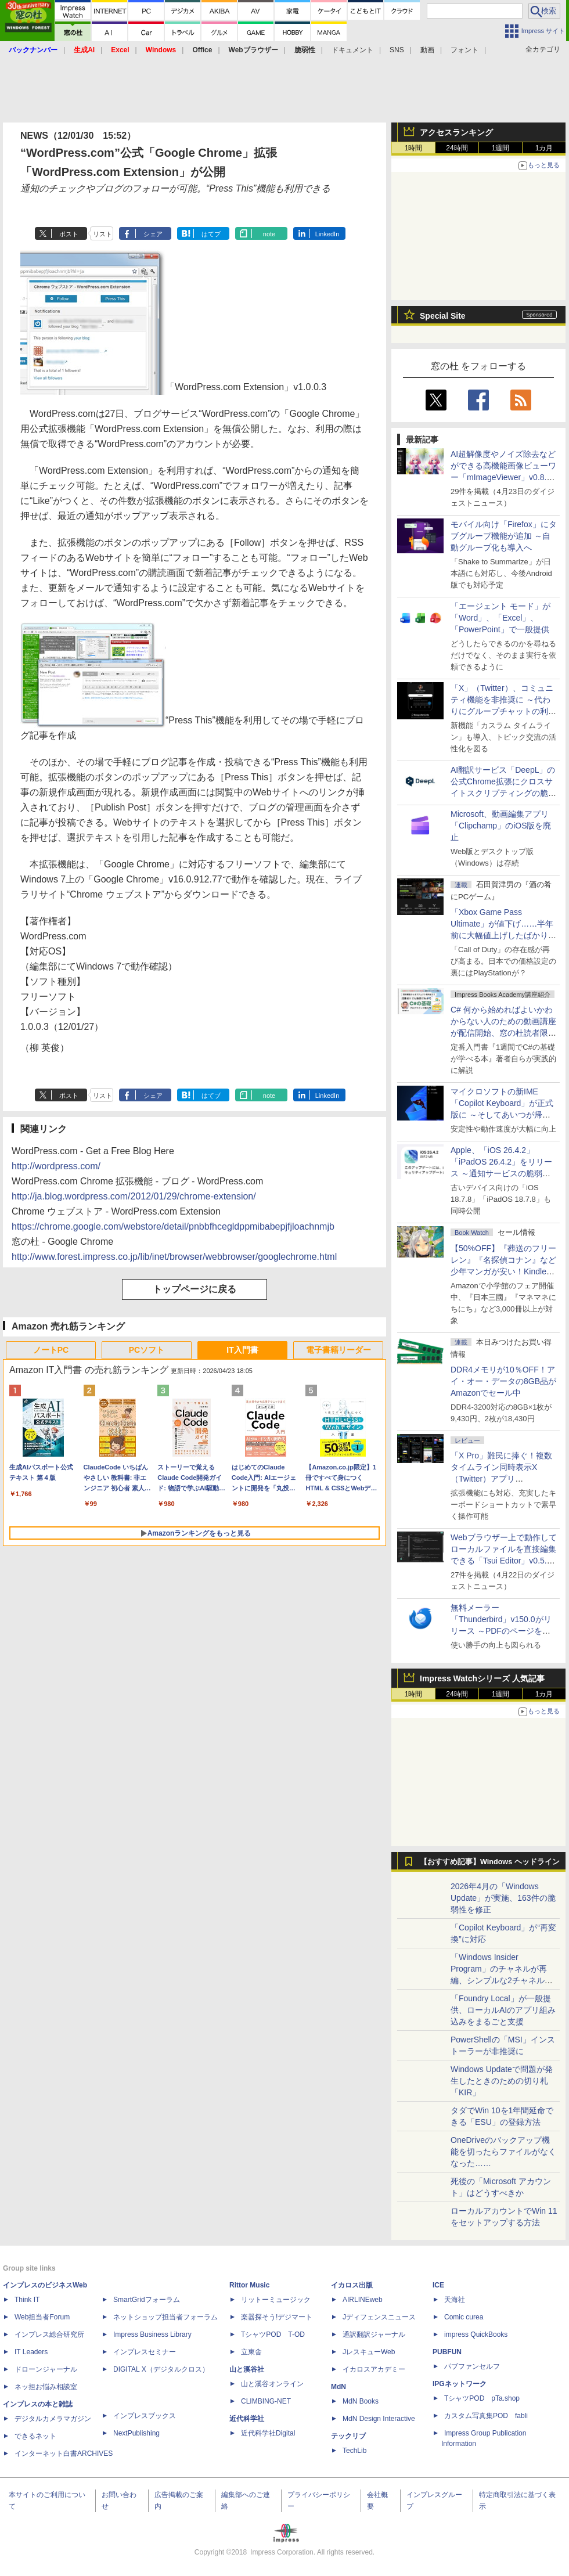  What do you see at coordinates (475, 2334) in the screenshot?
I see `impress QuickBooks` at bounding box center [475, 2334].